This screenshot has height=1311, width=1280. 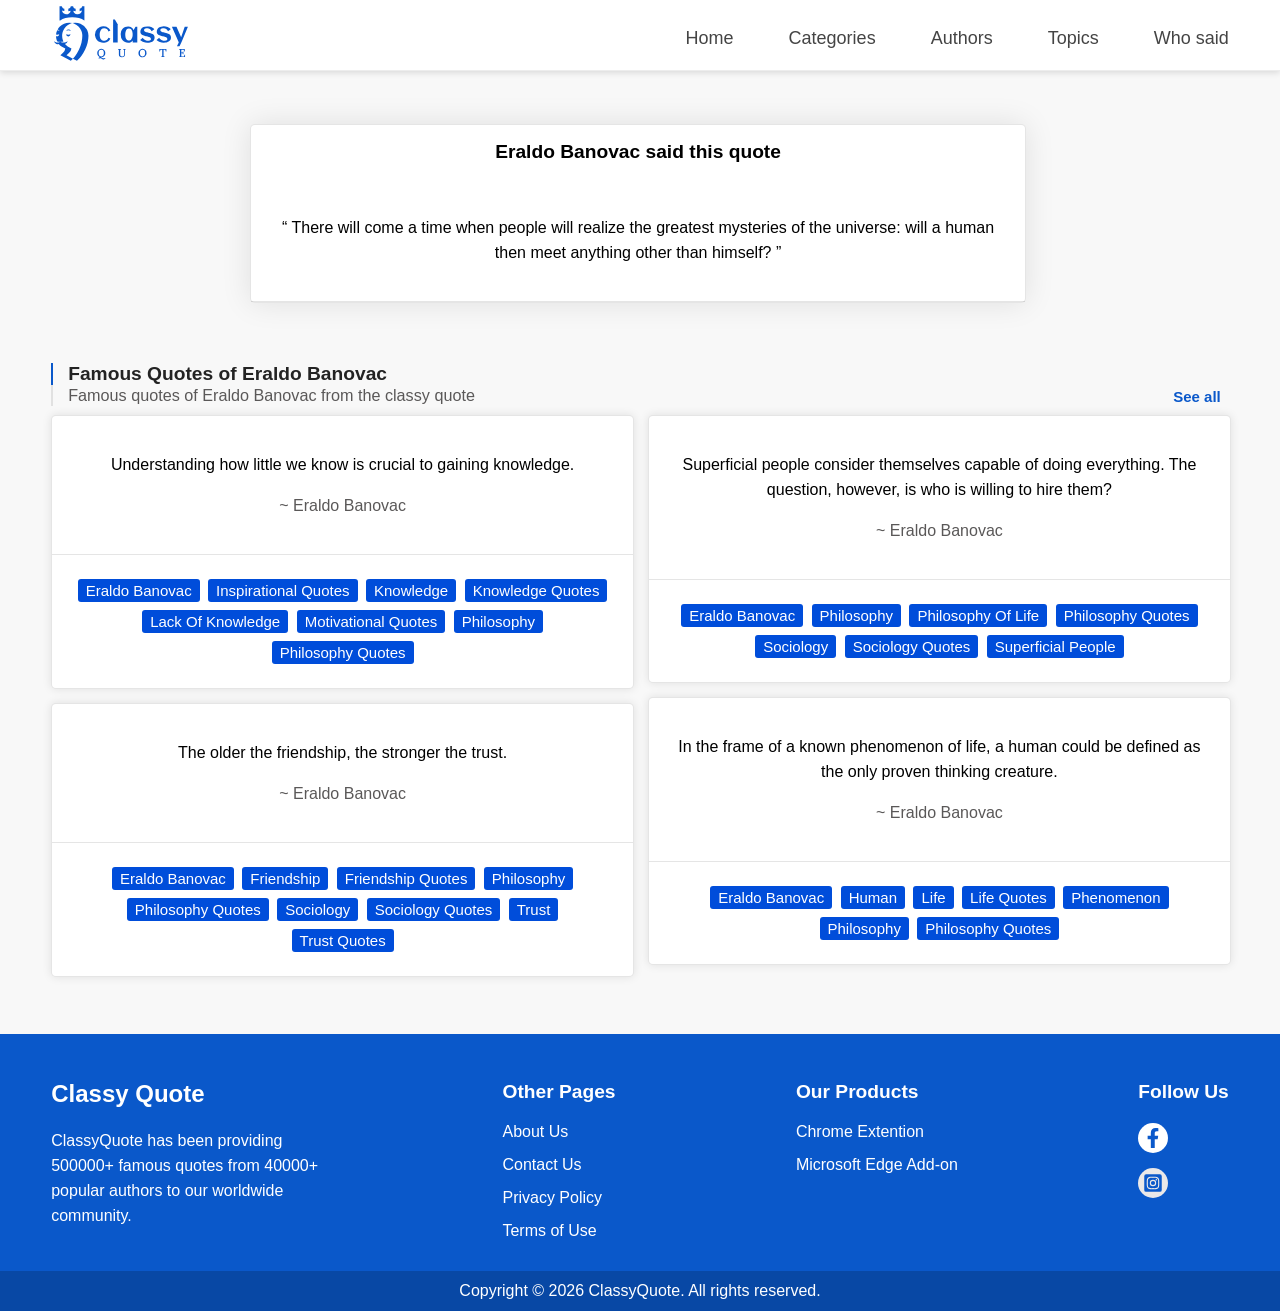 What do you see at coordinates (549, 1230) in the screenshot?
I see `Terms of Use` at bounding box center [549, 1230].